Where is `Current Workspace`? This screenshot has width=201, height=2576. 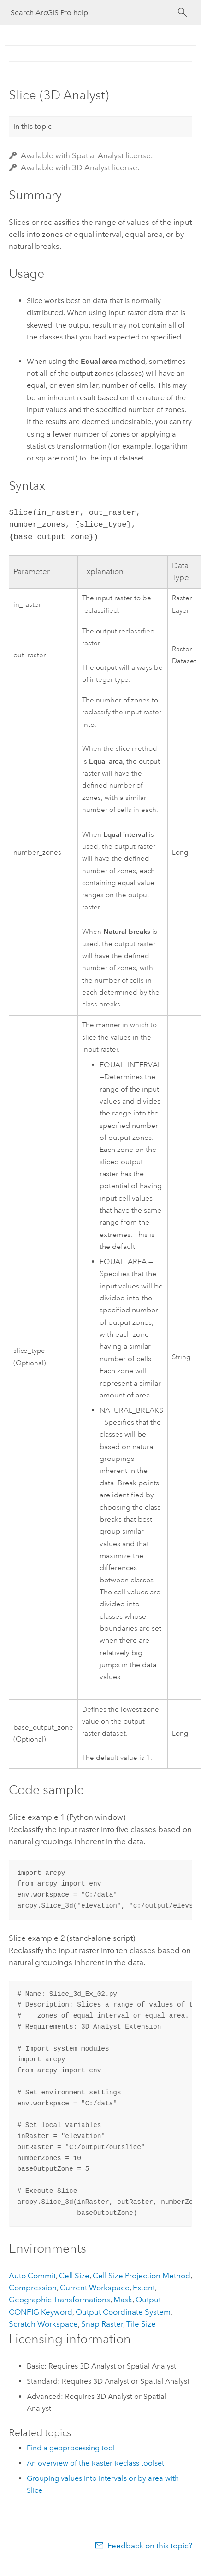
Current Workspace is located at coordinates (95, 2287).